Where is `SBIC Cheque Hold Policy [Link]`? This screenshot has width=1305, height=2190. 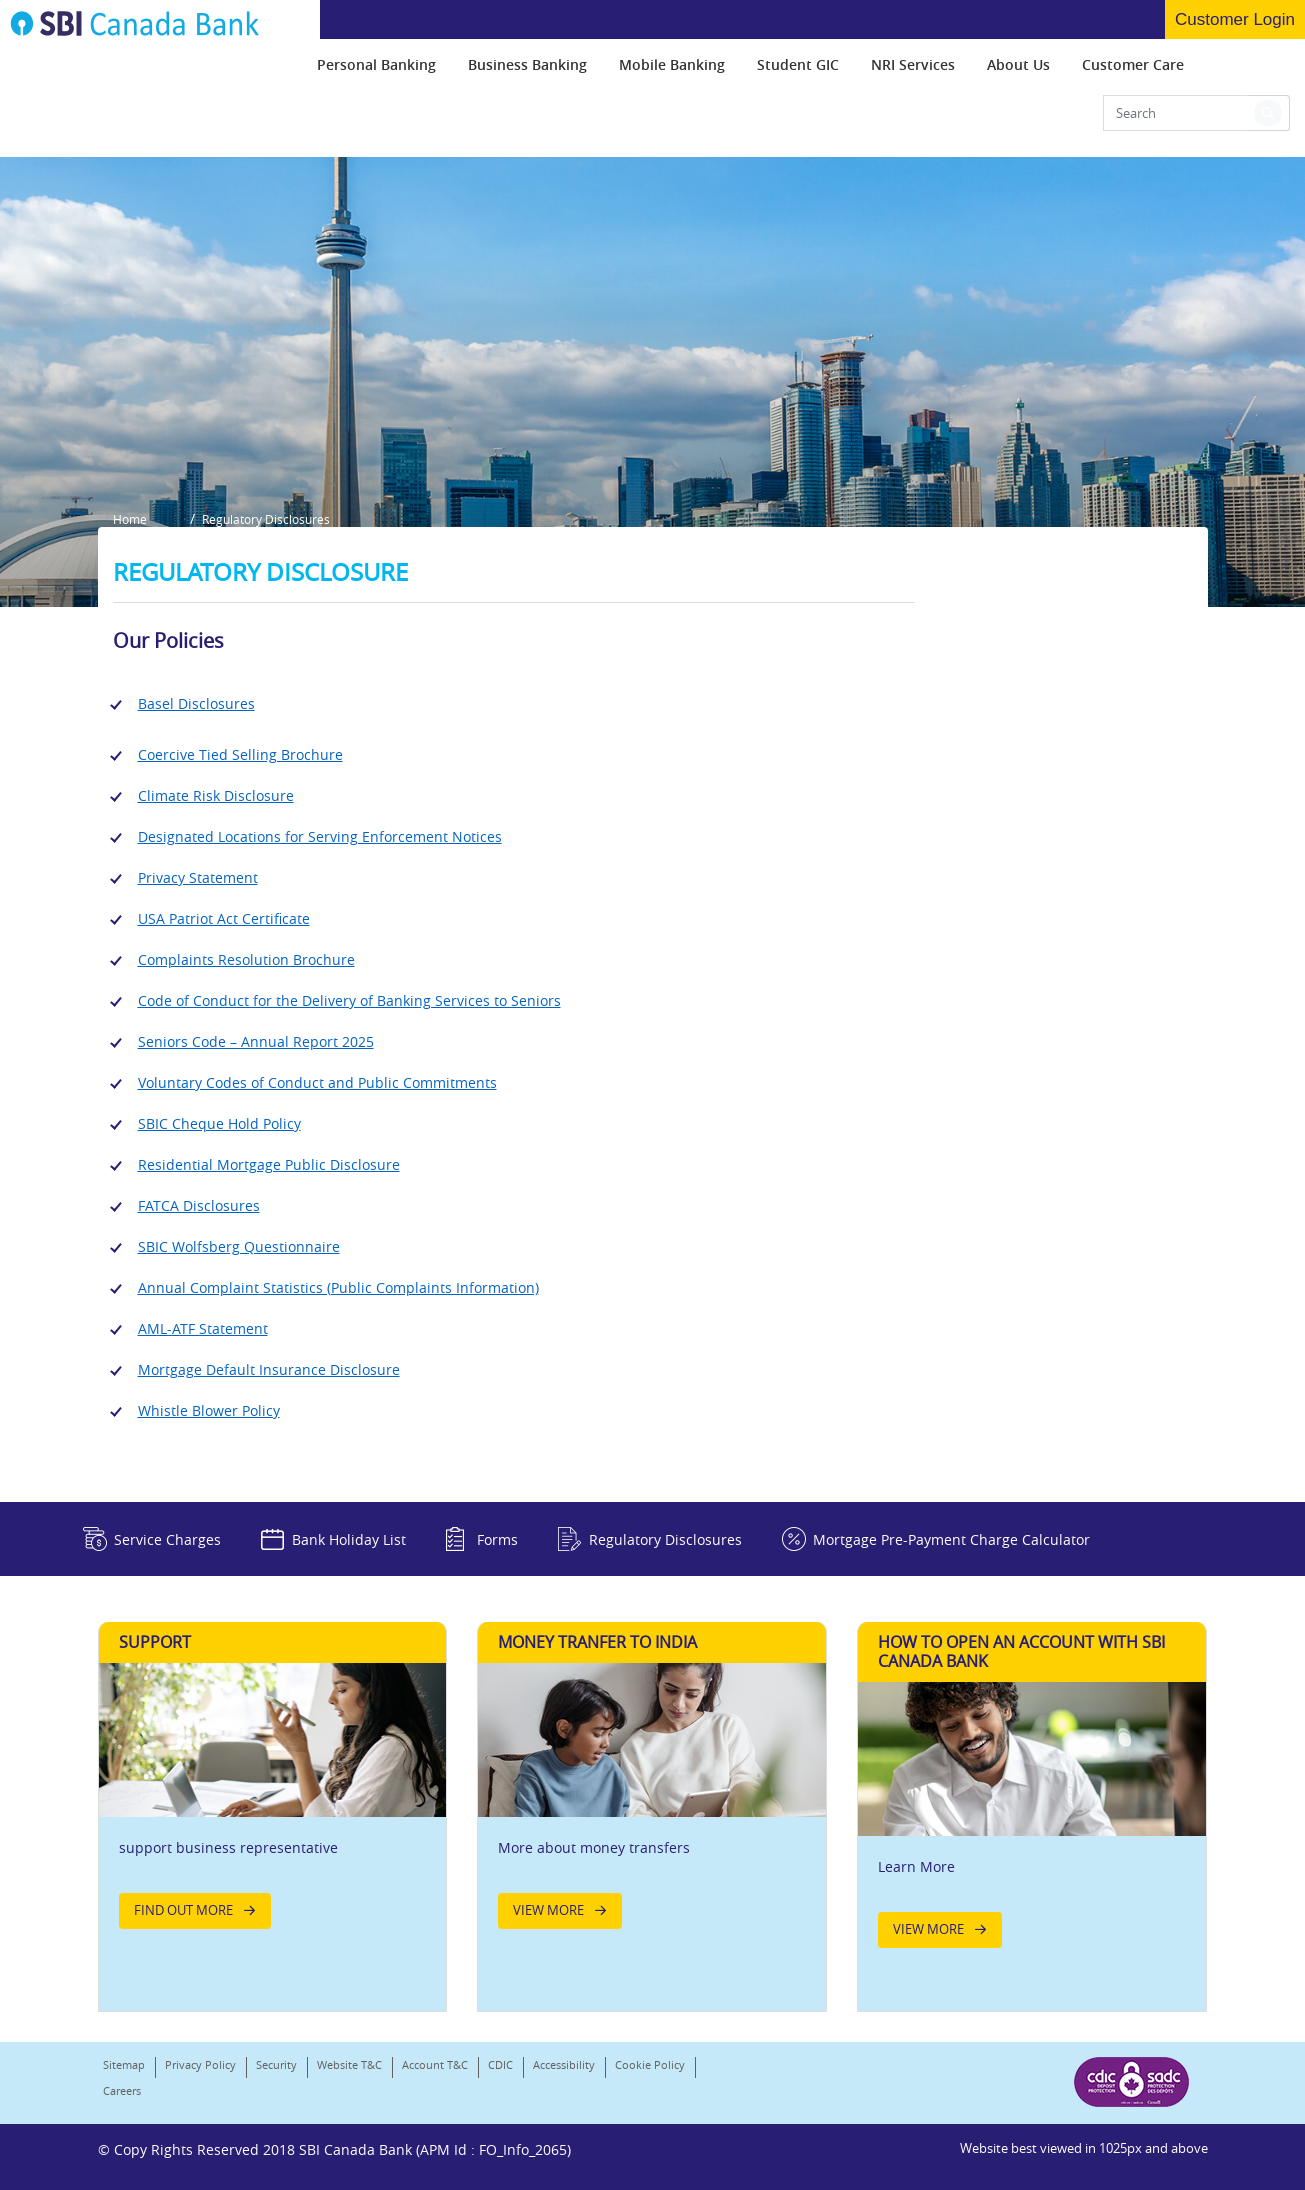 SBIC Cheque Hold Policy [Link] is located at coordinates (219, 1123).